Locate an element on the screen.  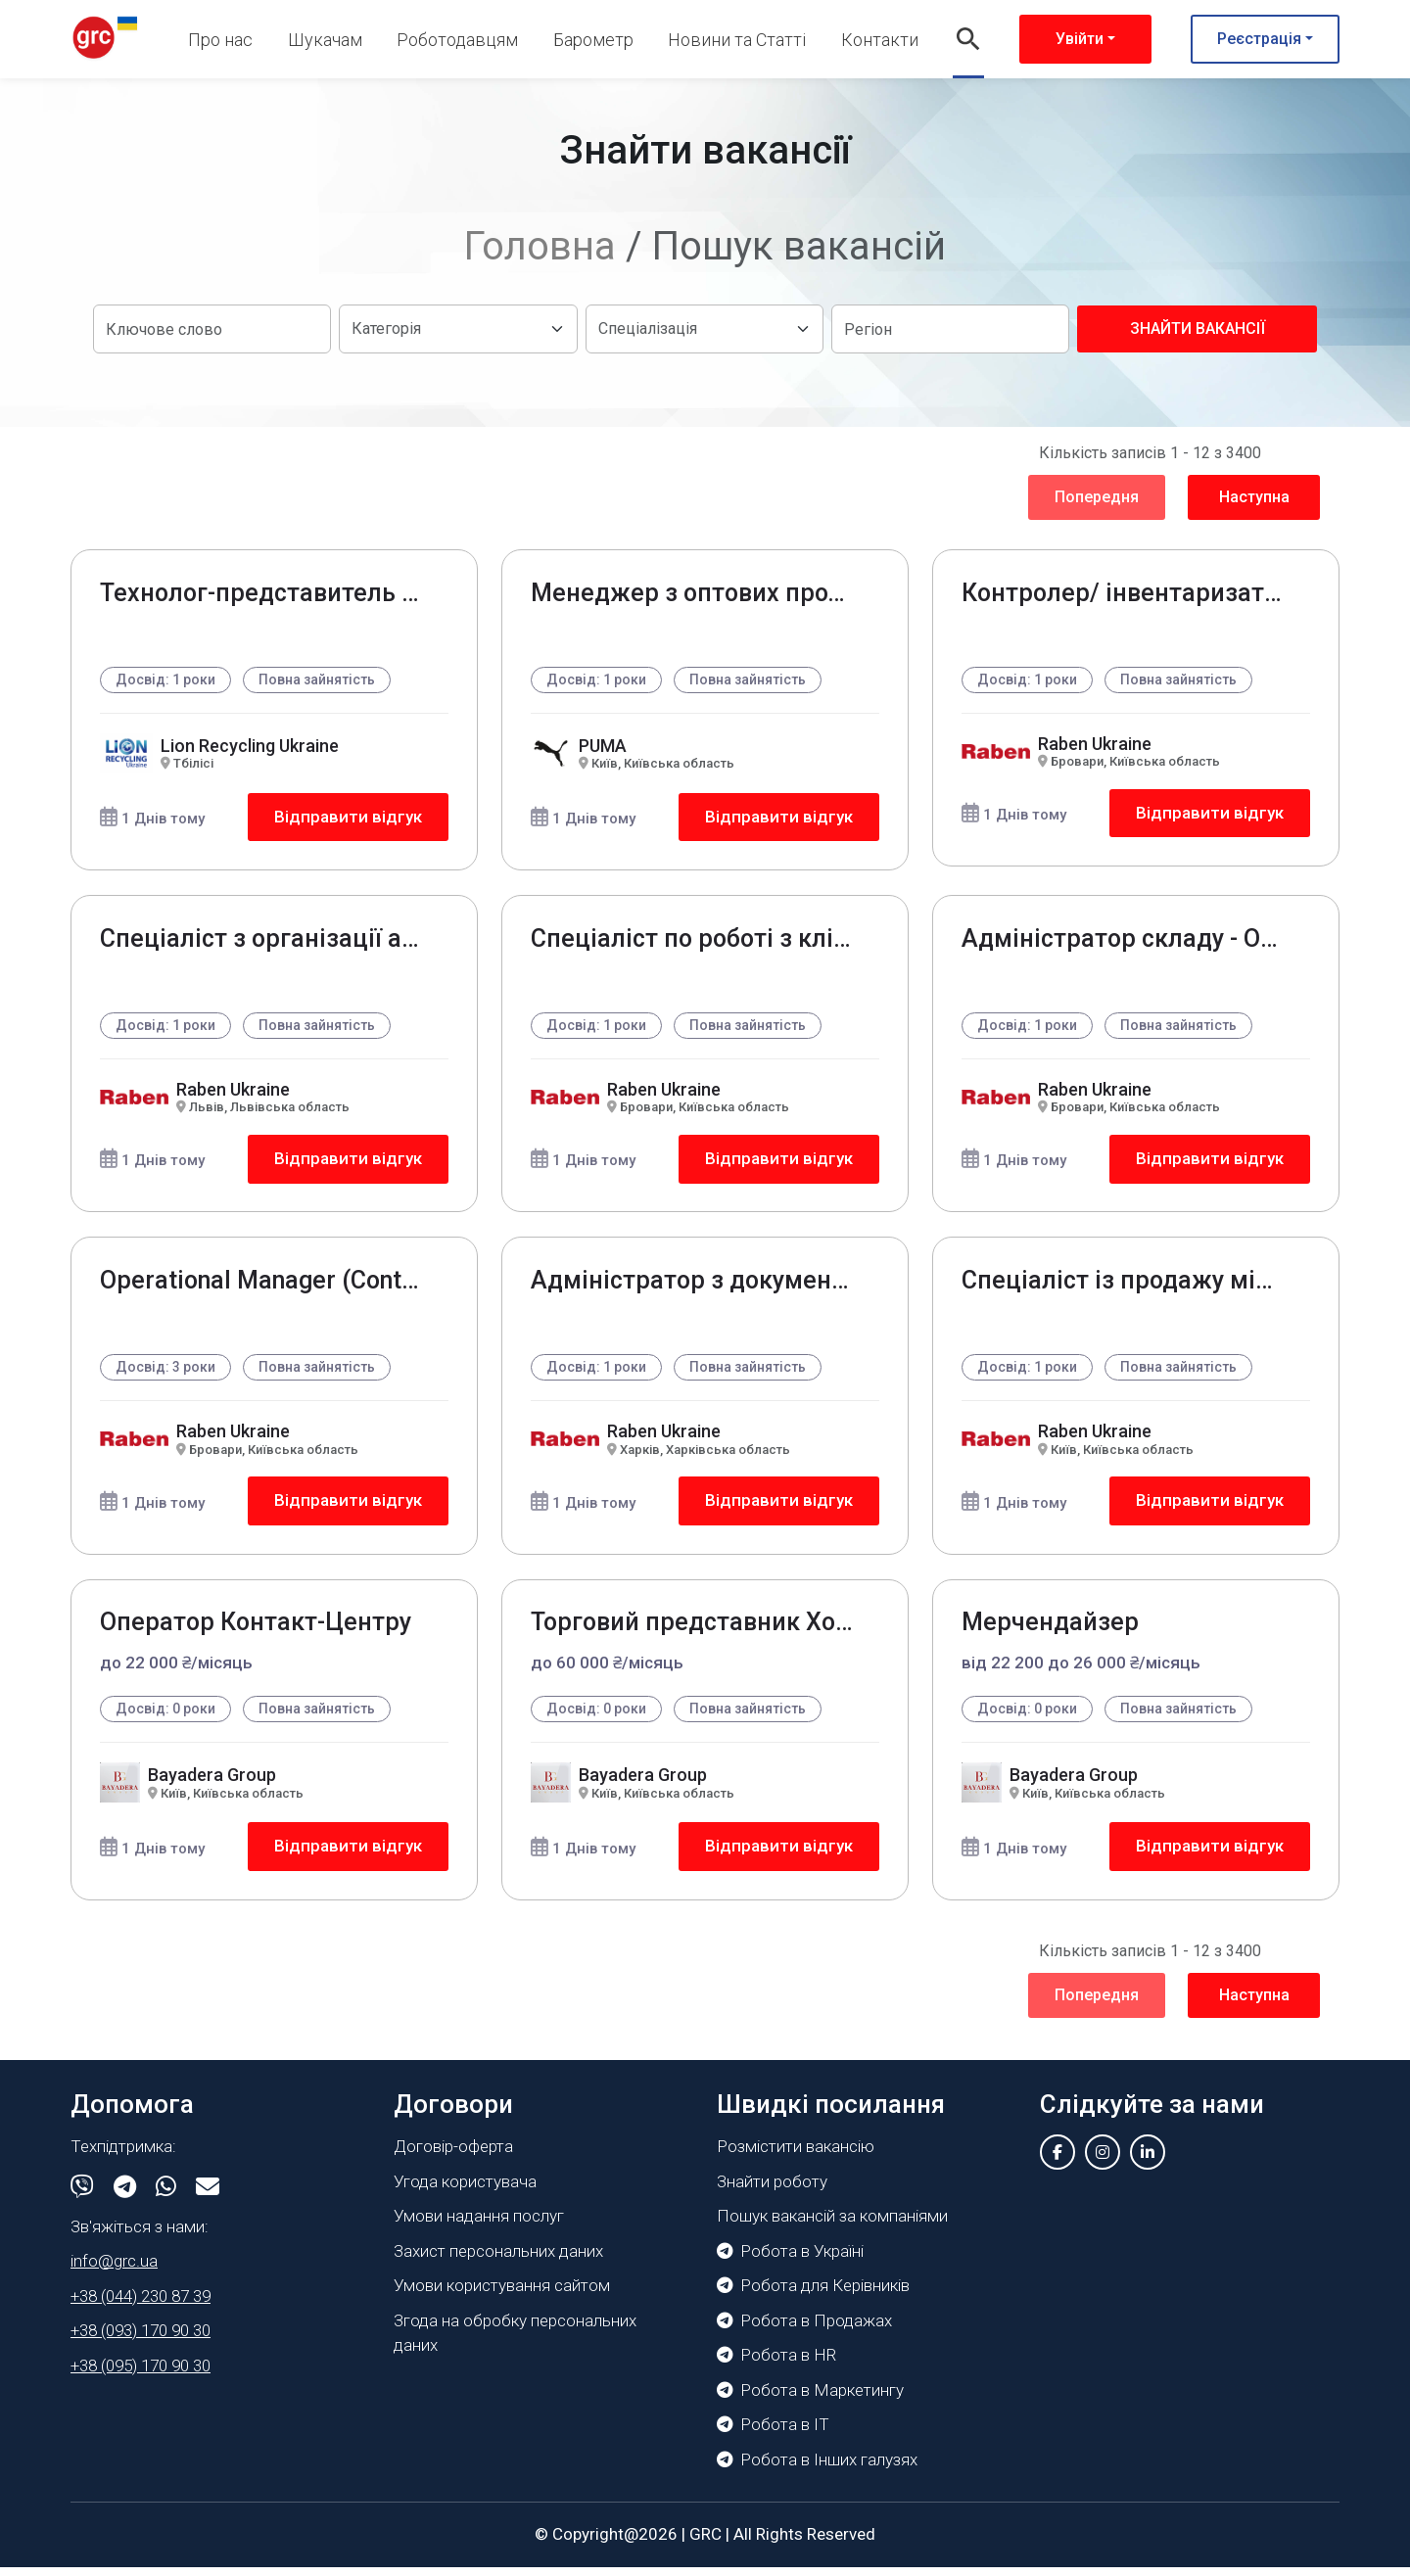
Умови надання послуг is located at coordinates (479, 2225).